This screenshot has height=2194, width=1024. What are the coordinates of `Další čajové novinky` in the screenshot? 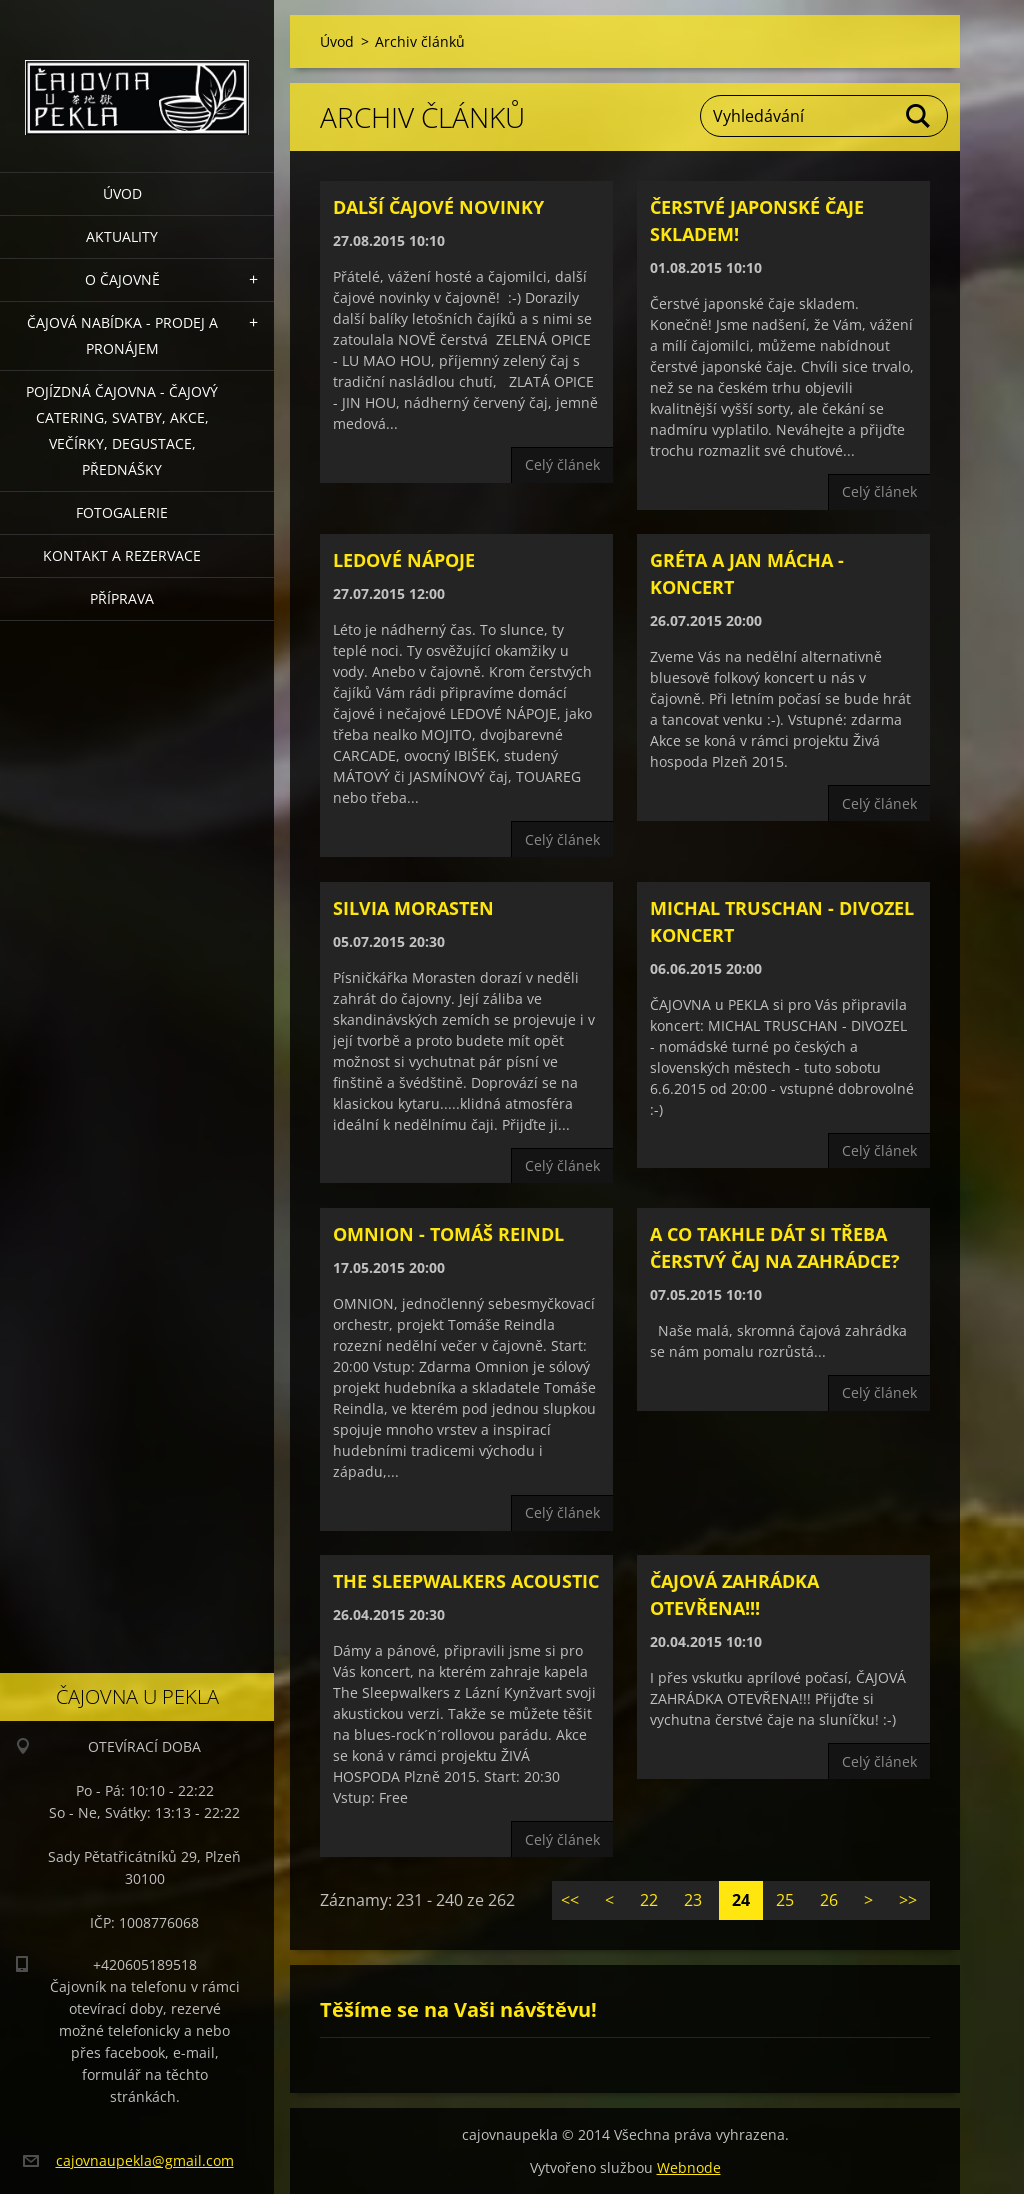 It's located at (438, 207).